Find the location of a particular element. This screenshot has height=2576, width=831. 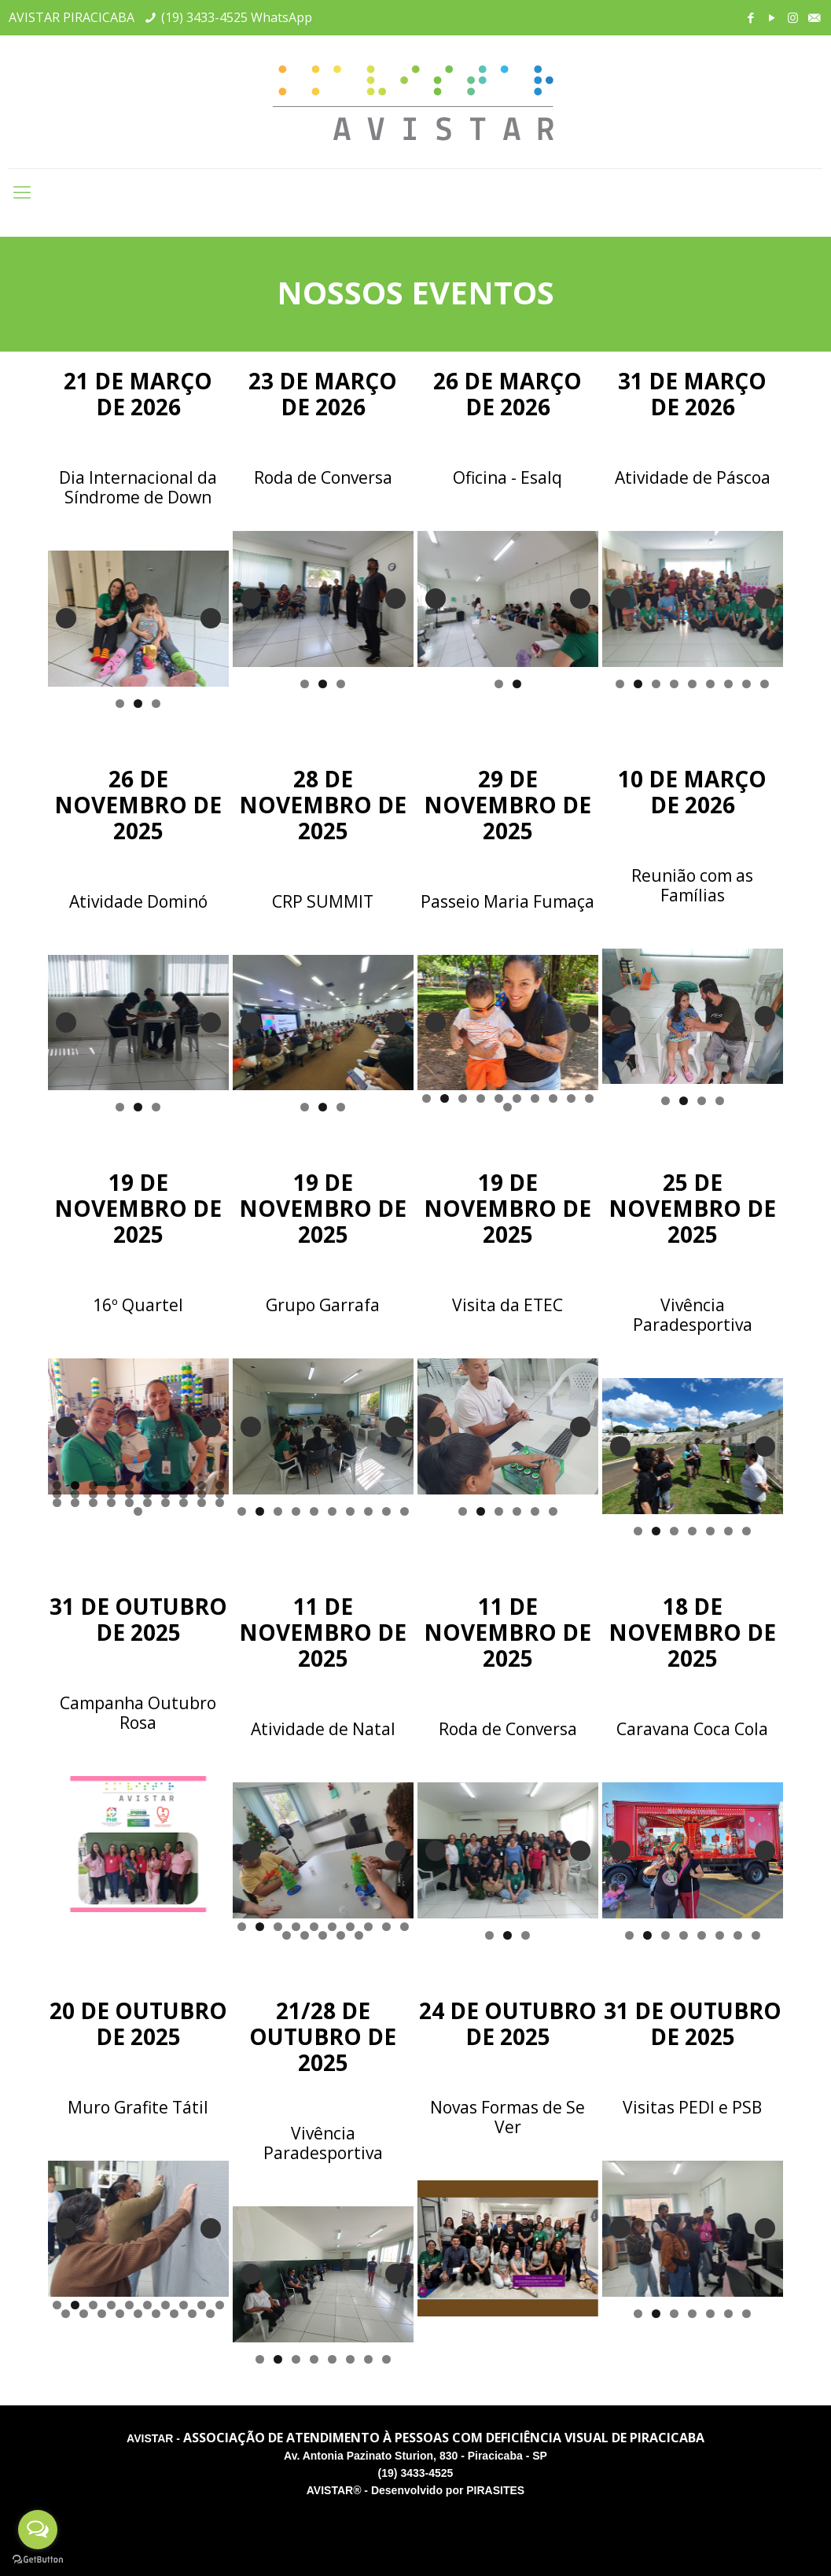

3 [tab] is located at coordinates (156, 703).